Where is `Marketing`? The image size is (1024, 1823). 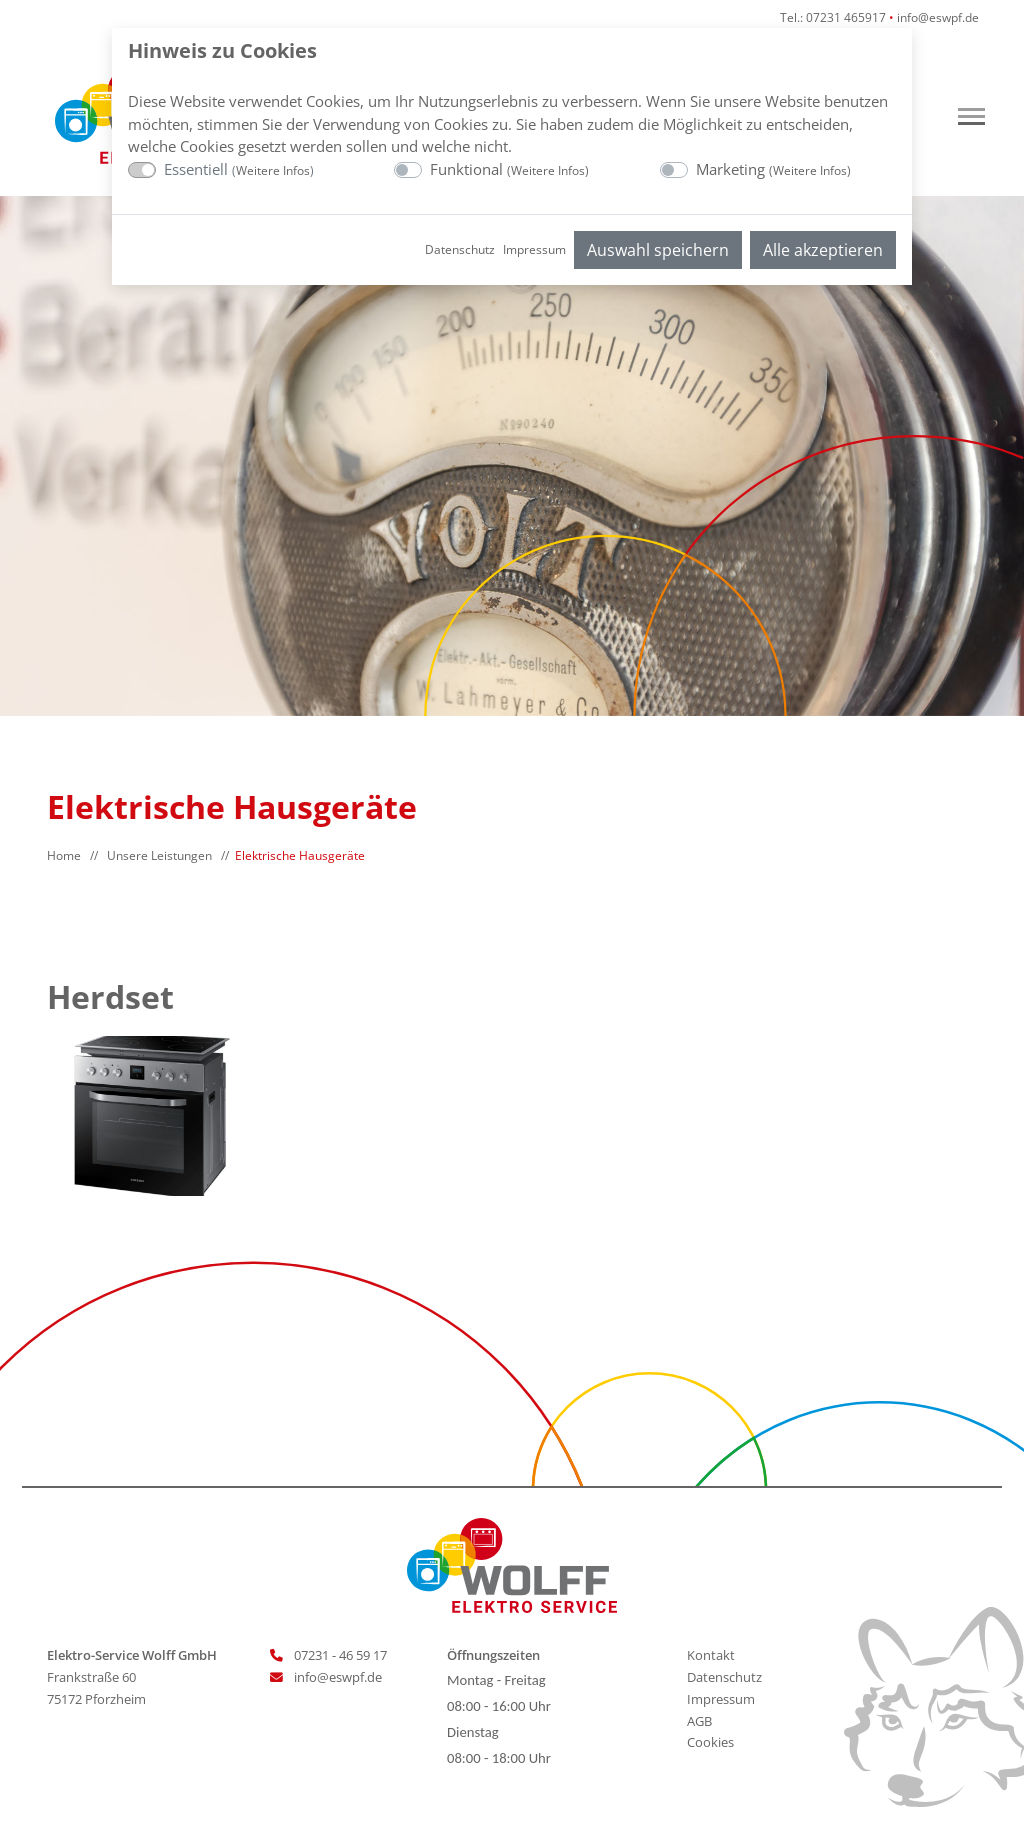 Marketing is located at coordinates (773, 169).